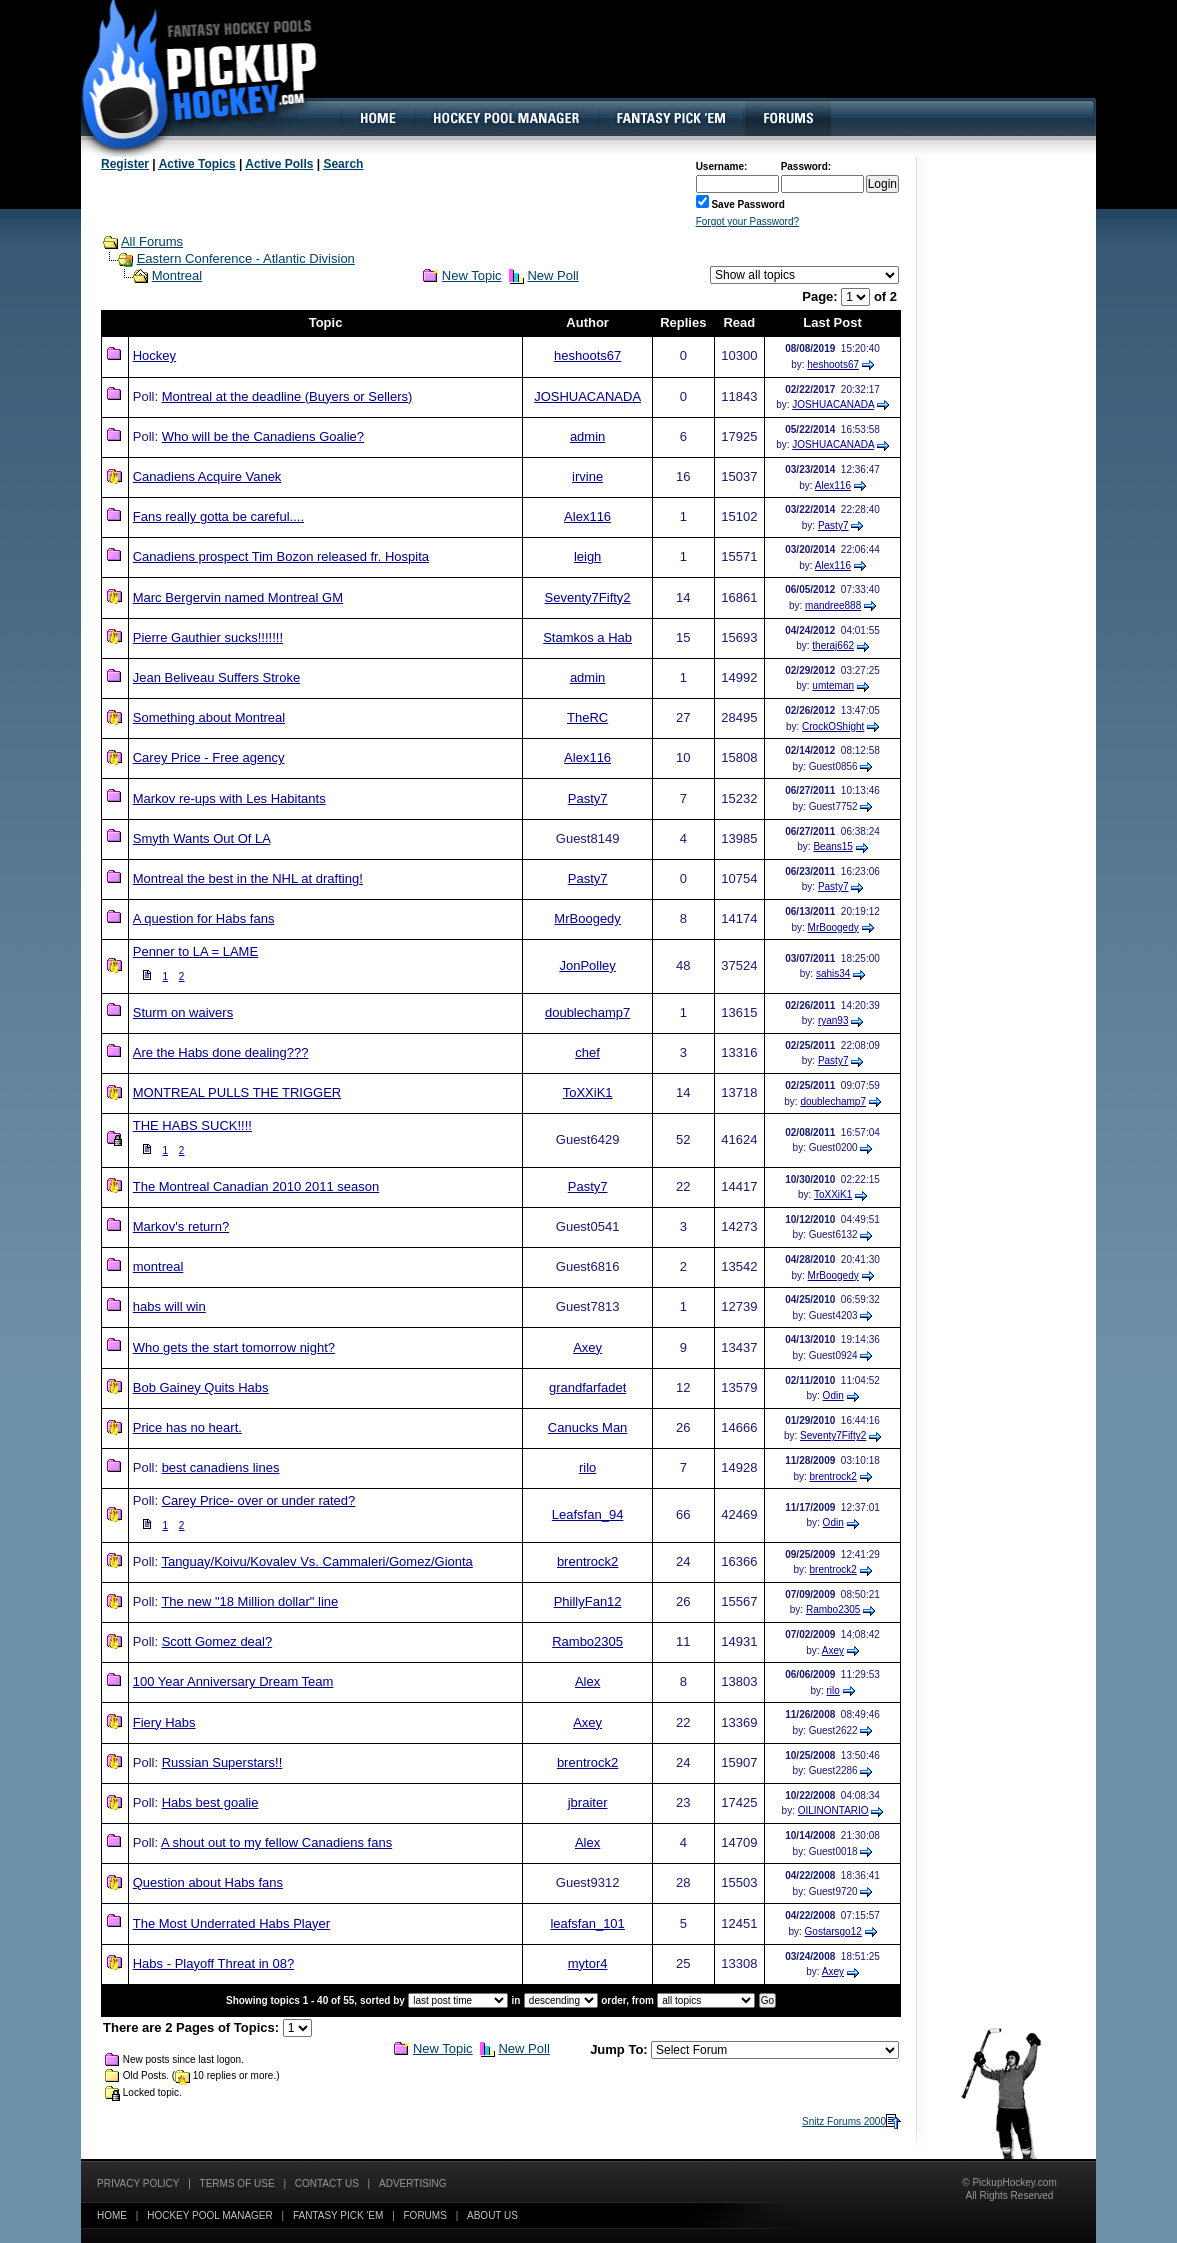 The image size is (1177, 2243). I want to click on Beans15, so click(832, 846).